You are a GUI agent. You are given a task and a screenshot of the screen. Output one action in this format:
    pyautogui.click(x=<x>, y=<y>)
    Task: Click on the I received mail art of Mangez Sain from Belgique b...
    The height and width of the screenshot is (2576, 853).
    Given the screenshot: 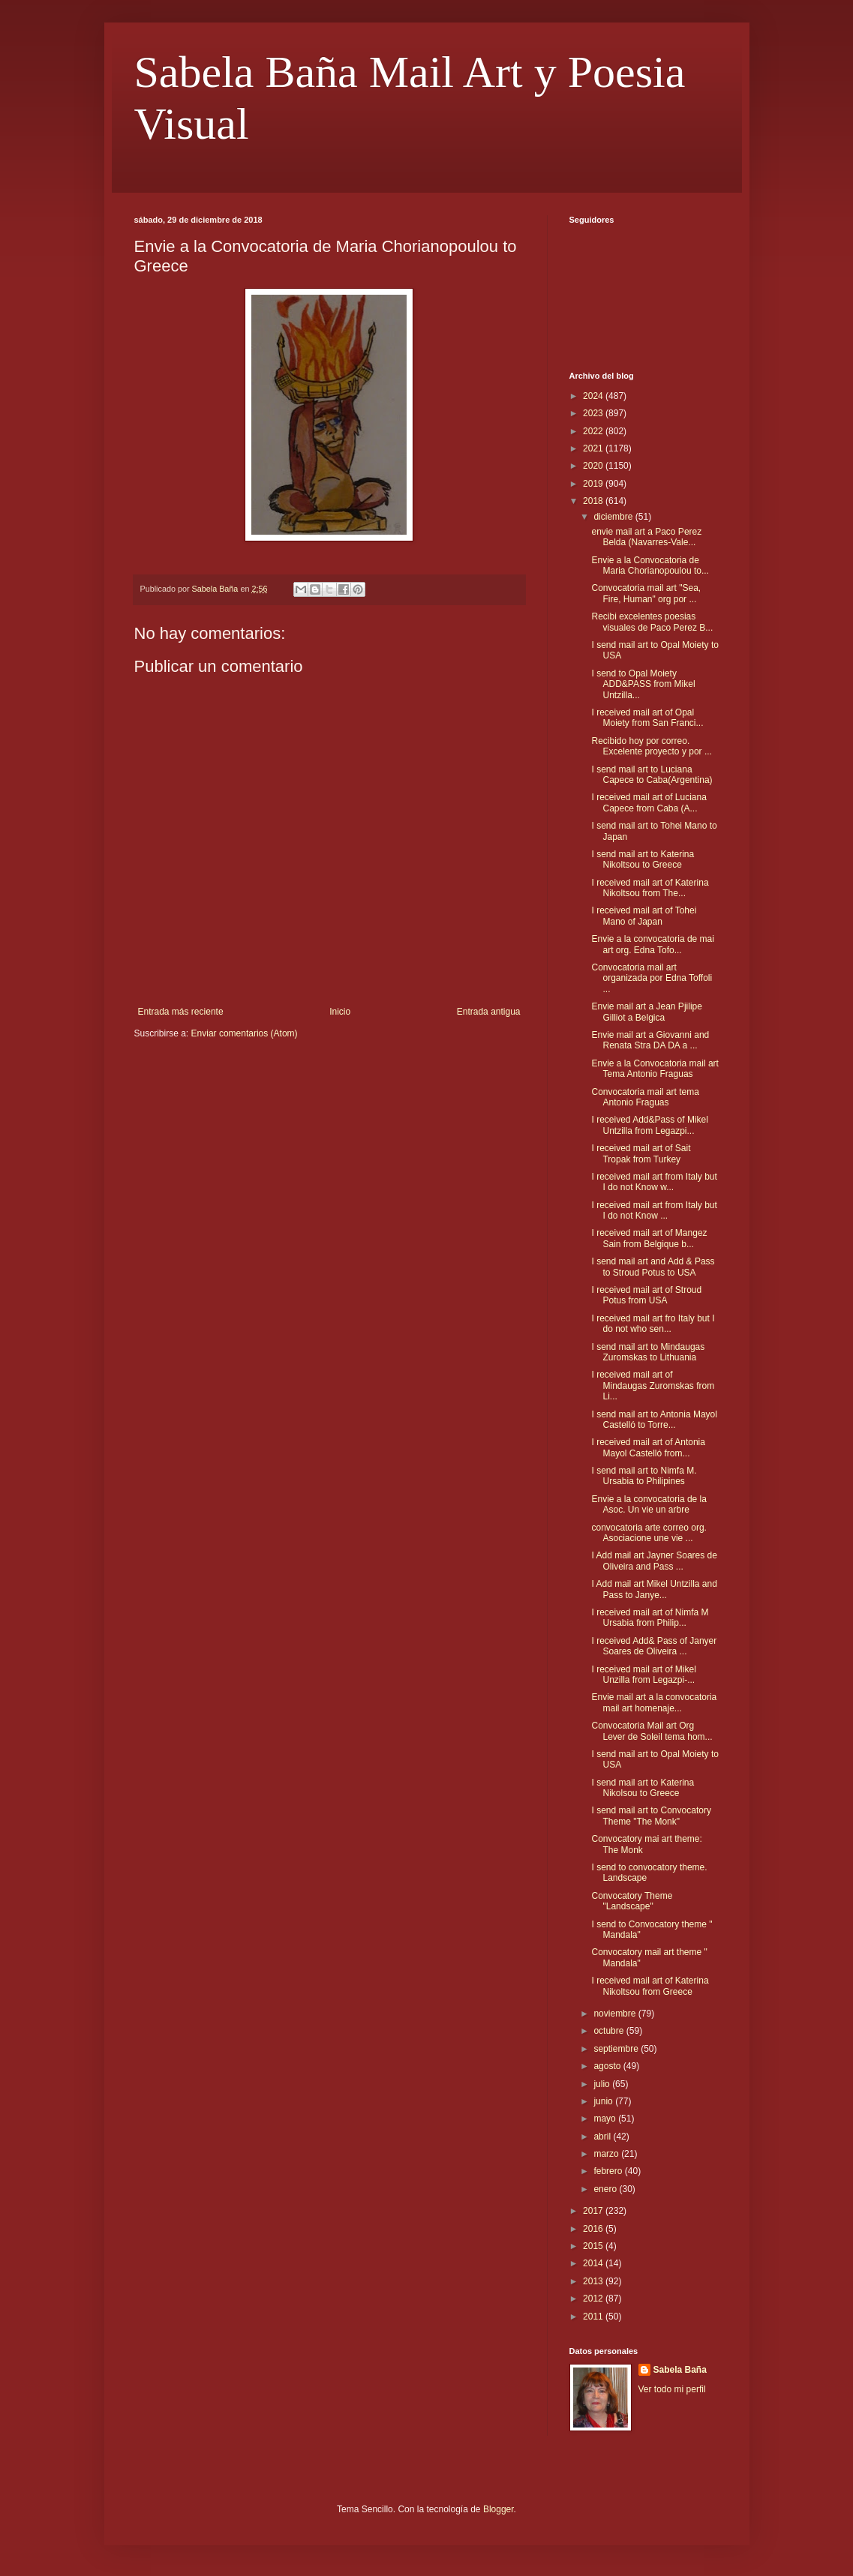 What is the action you would take?
    pyautogui.click(x=649, y=1238)
    